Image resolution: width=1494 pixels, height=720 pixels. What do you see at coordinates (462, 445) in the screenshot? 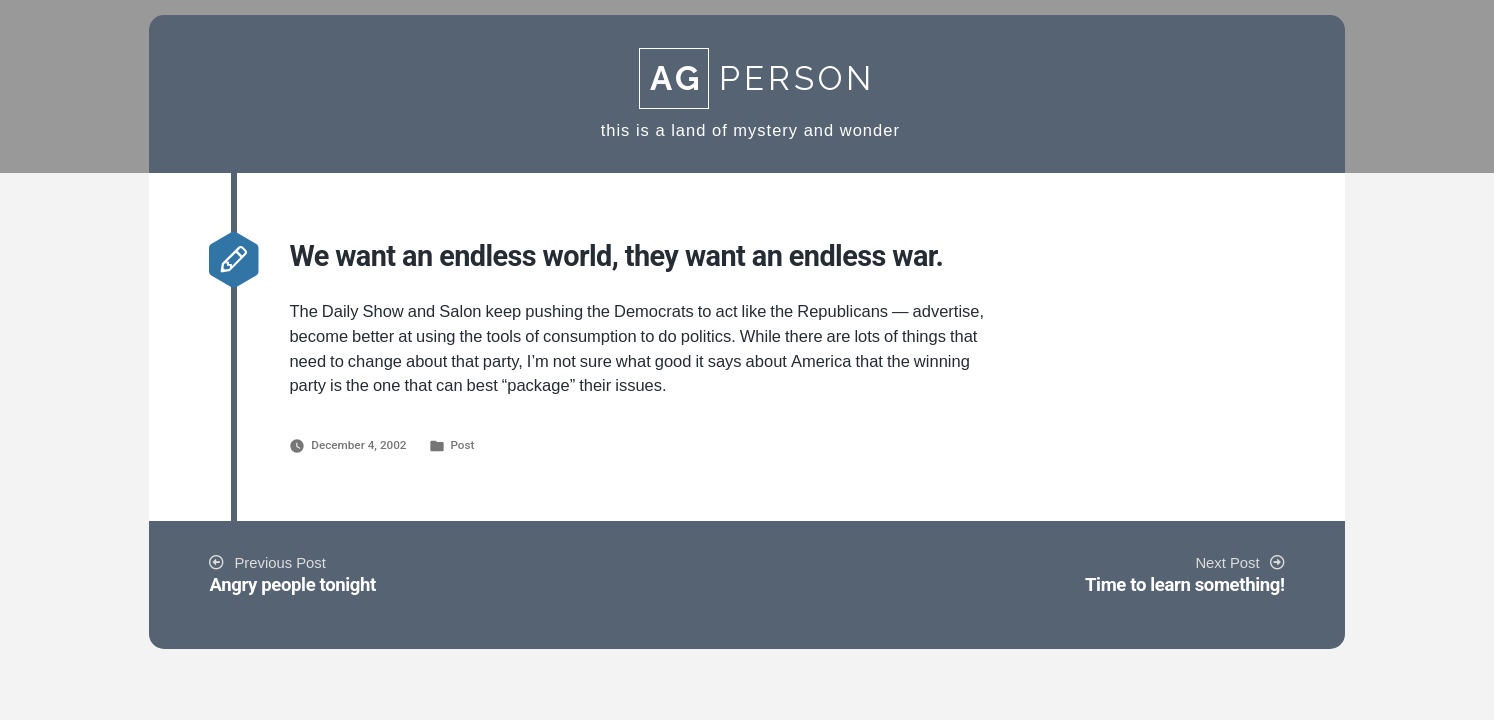
I see `Post` at bounding box center [462, 445].